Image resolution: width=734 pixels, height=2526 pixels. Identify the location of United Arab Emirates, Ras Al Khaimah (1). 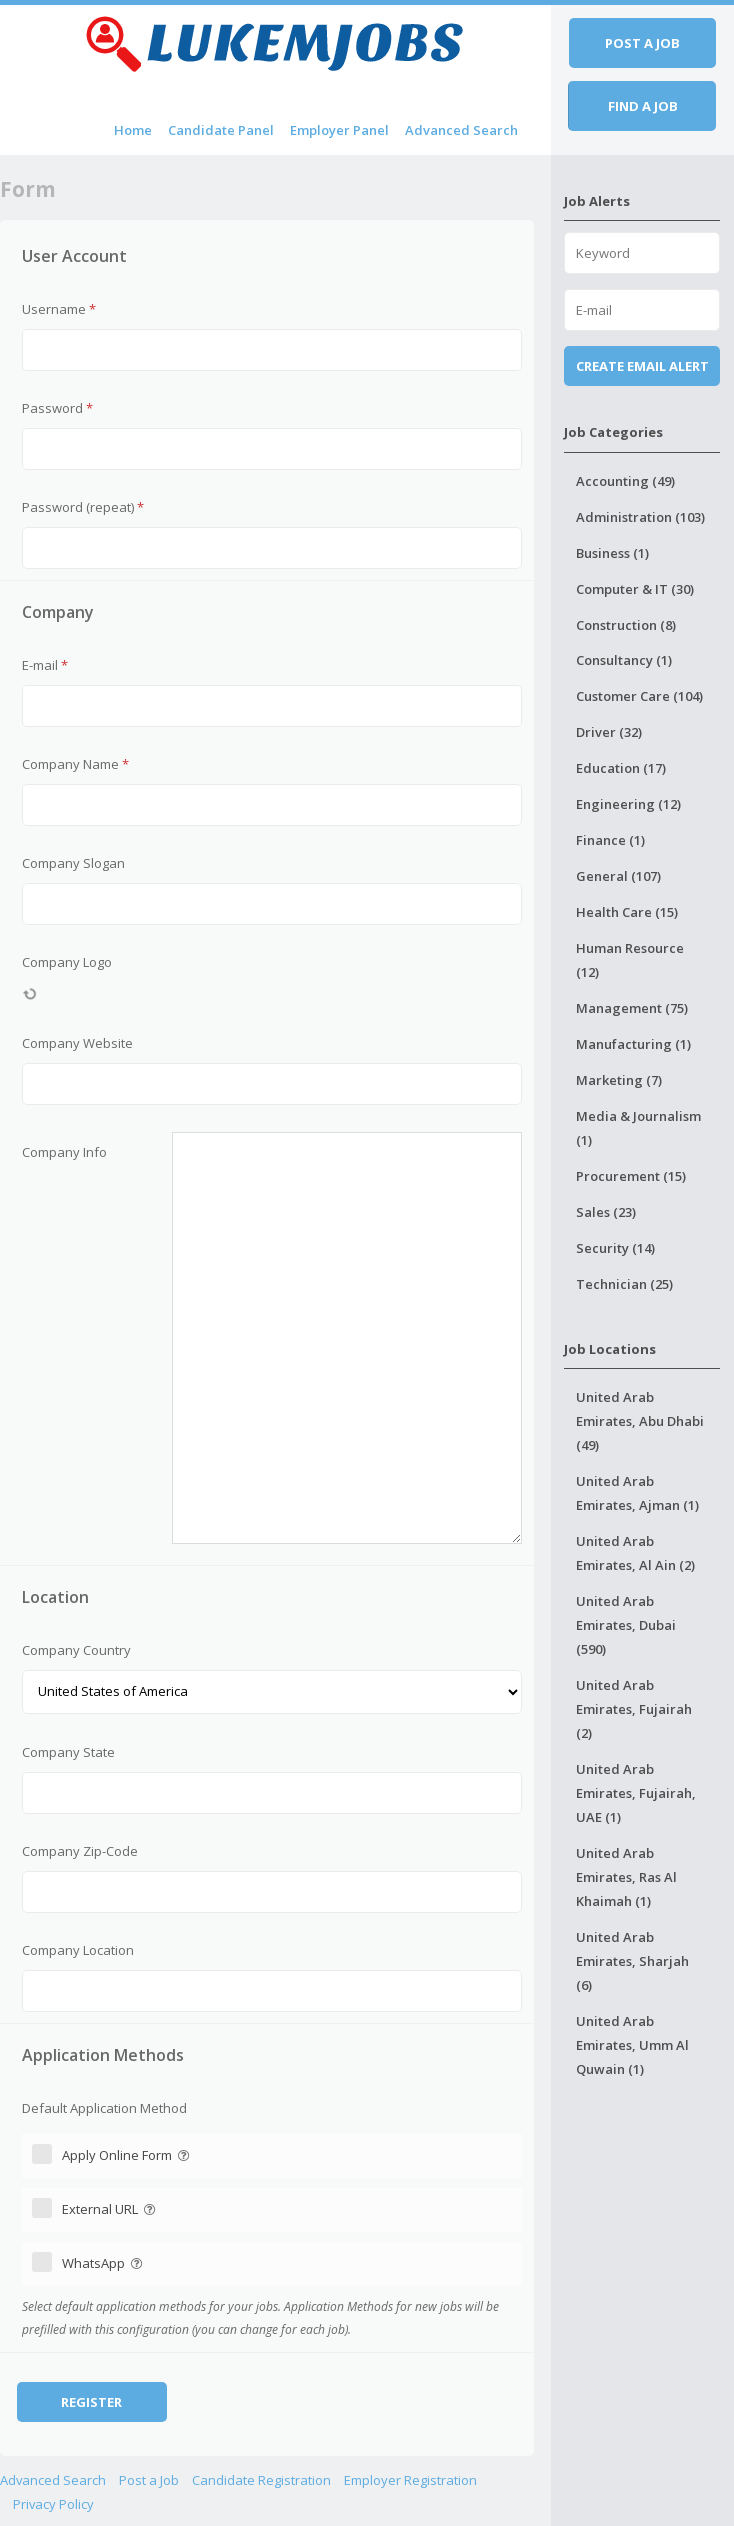
(626, 1877).